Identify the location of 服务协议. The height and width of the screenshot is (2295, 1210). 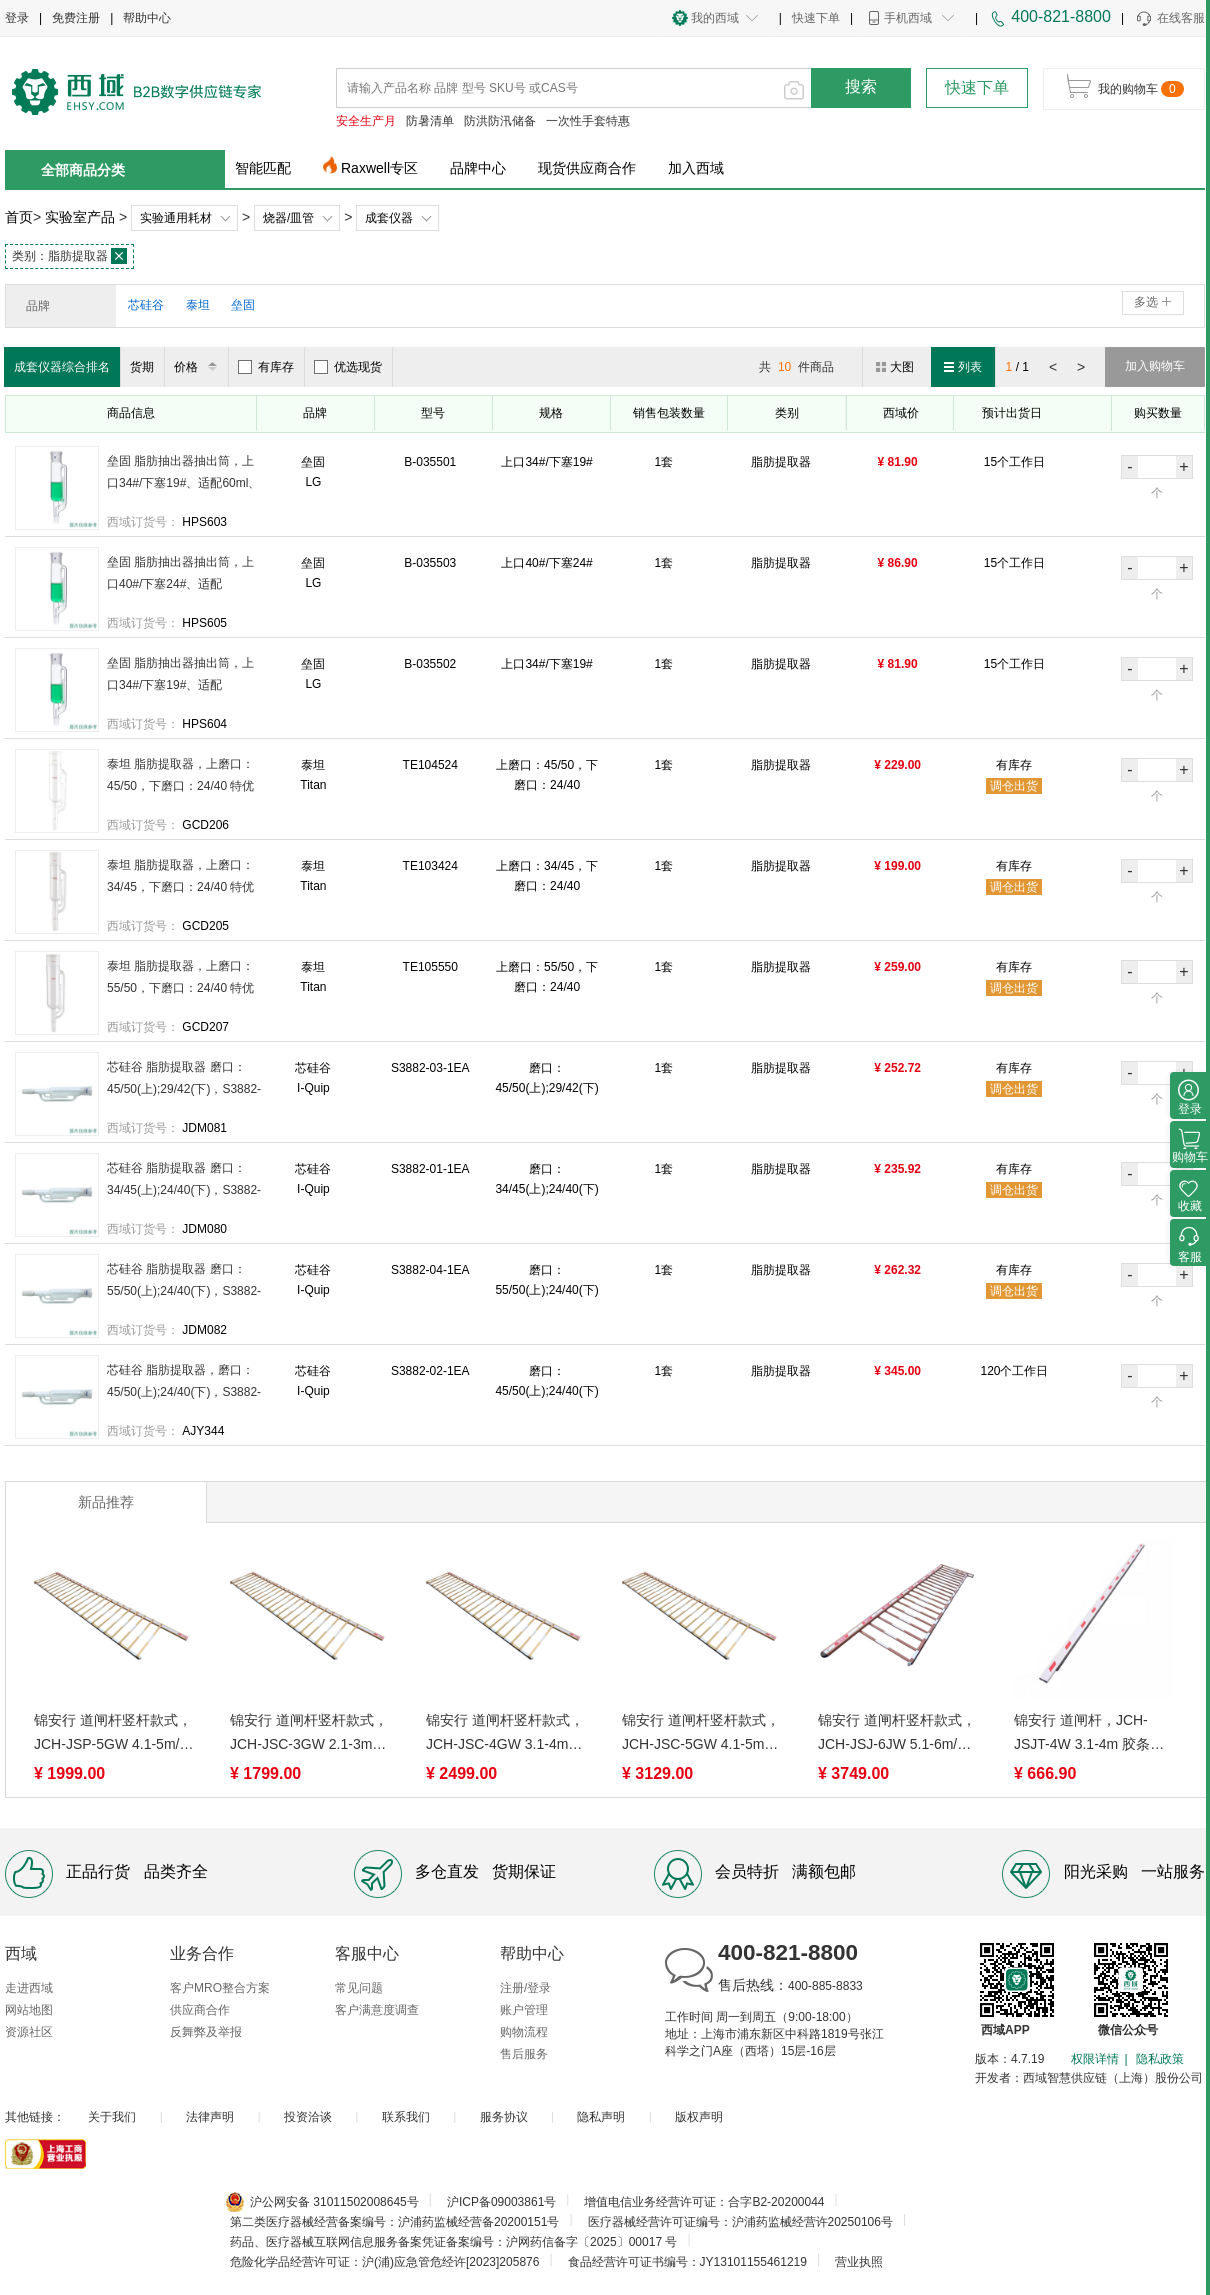
(504, 2117).